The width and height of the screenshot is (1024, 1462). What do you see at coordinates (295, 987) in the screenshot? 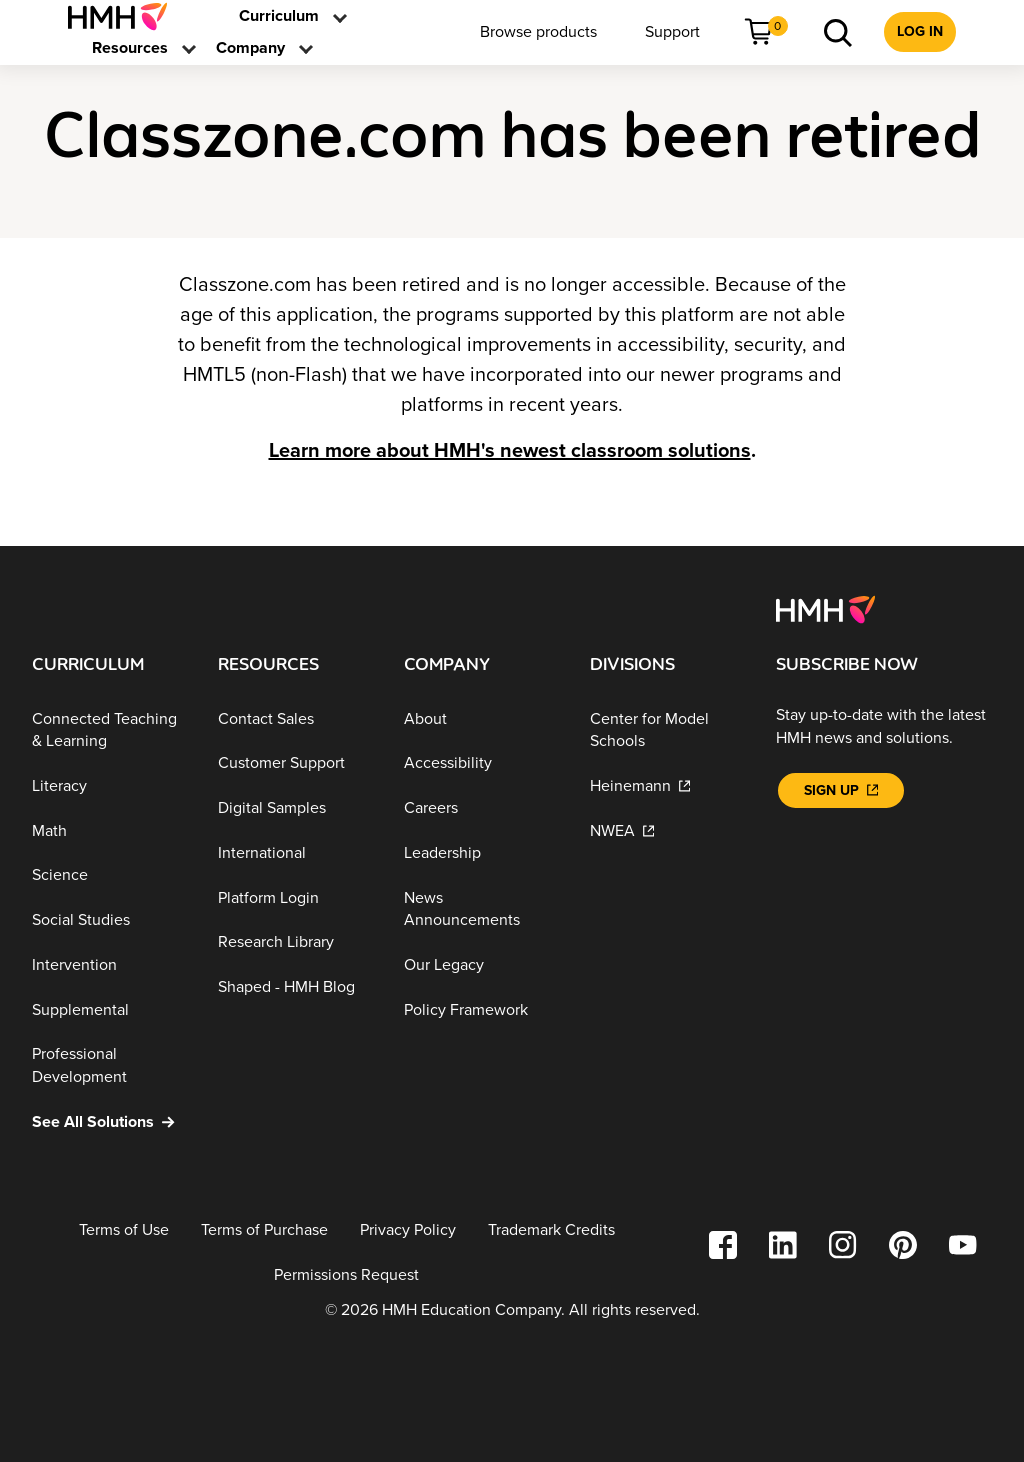
I see `[Shaped - HMH Blog]` at bounding box center [295, 987].